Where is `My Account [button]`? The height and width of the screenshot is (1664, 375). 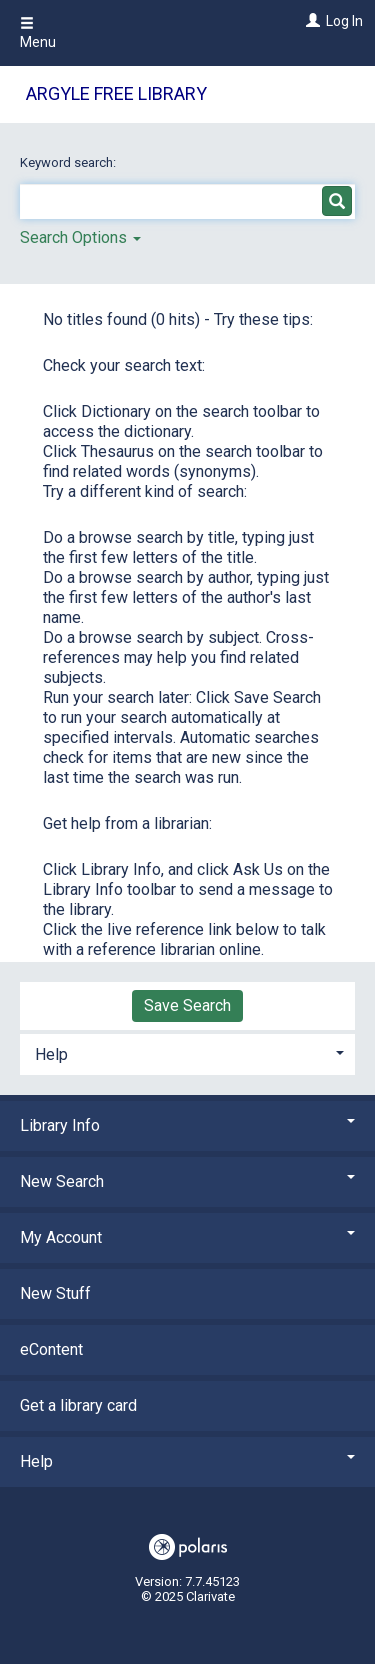 My Account [button] is located at coordinates (187, 1237).